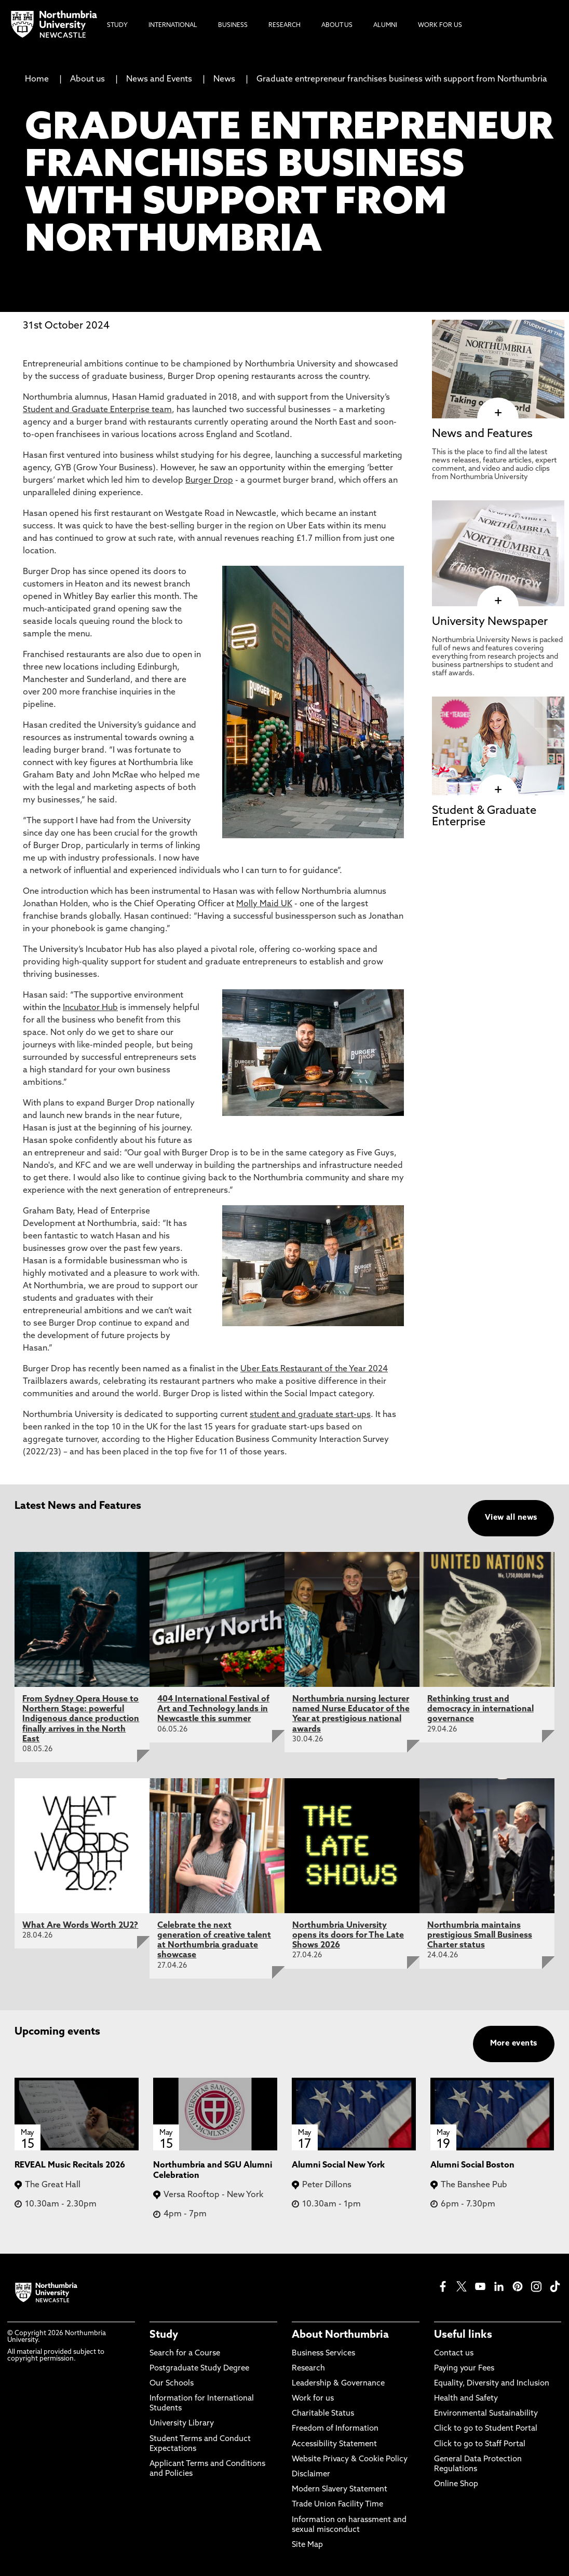  Describe the element at coordinates (97, 410) in the screenshot. I see `Student and Graduate Enterprise team` at that location.